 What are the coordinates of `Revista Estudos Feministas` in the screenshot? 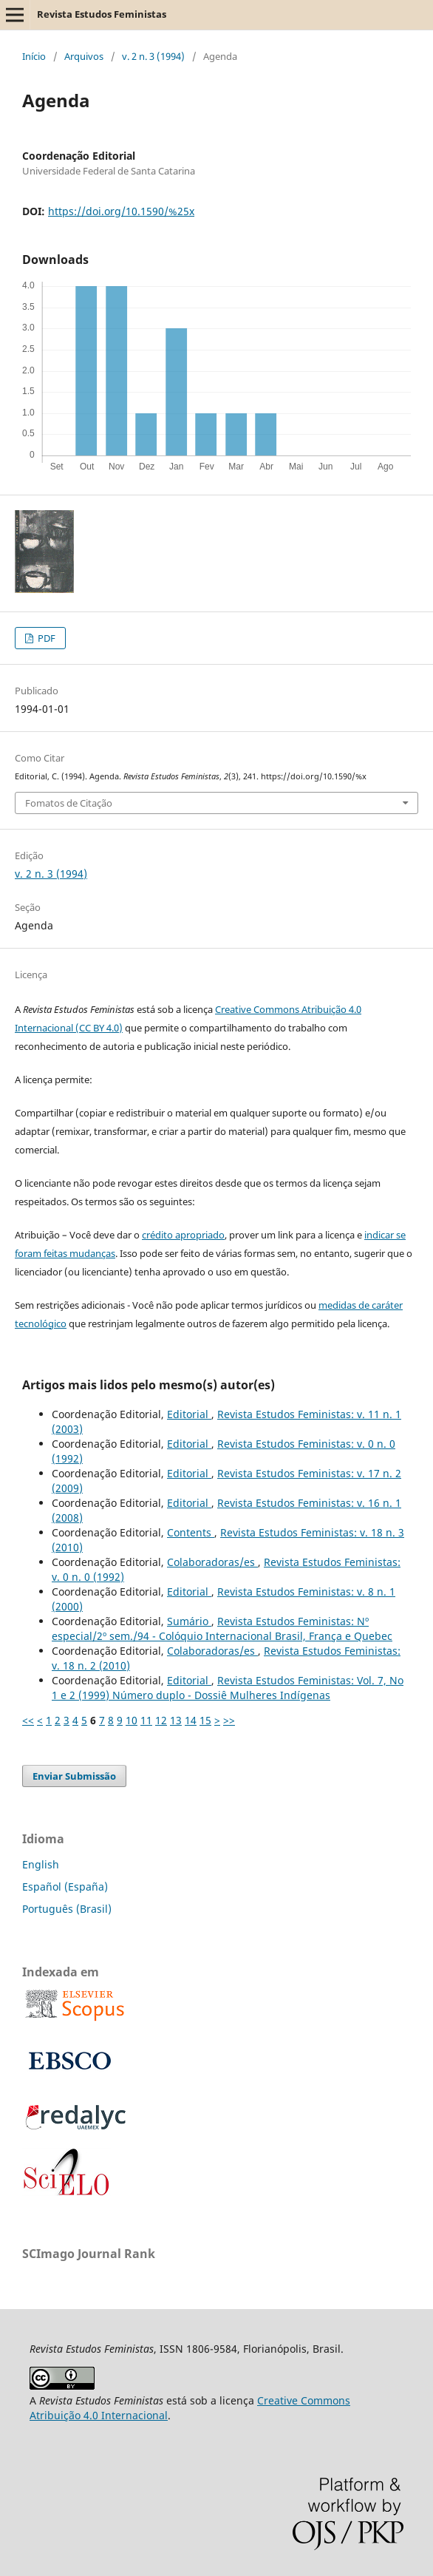 It's located at (101, 14).